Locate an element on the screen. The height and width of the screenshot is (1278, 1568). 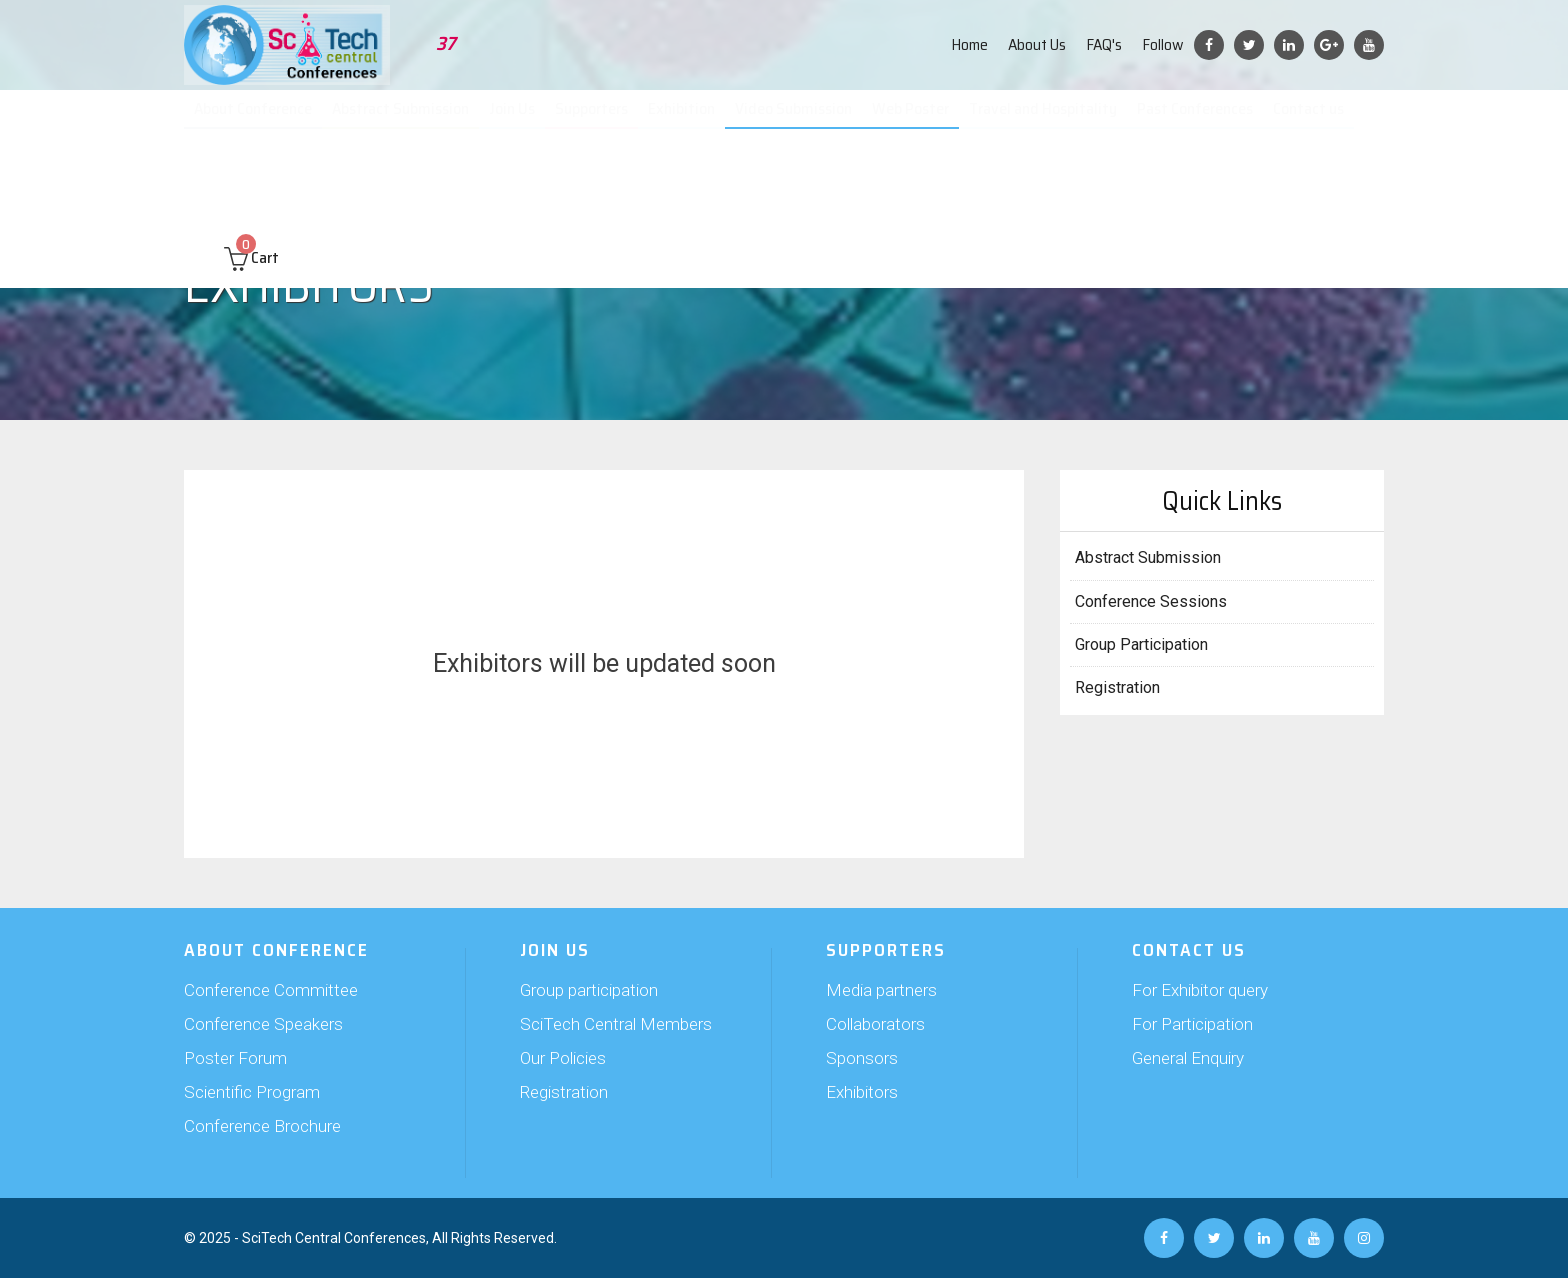
SciTech Central Members is located at coordinates (616, 1024).